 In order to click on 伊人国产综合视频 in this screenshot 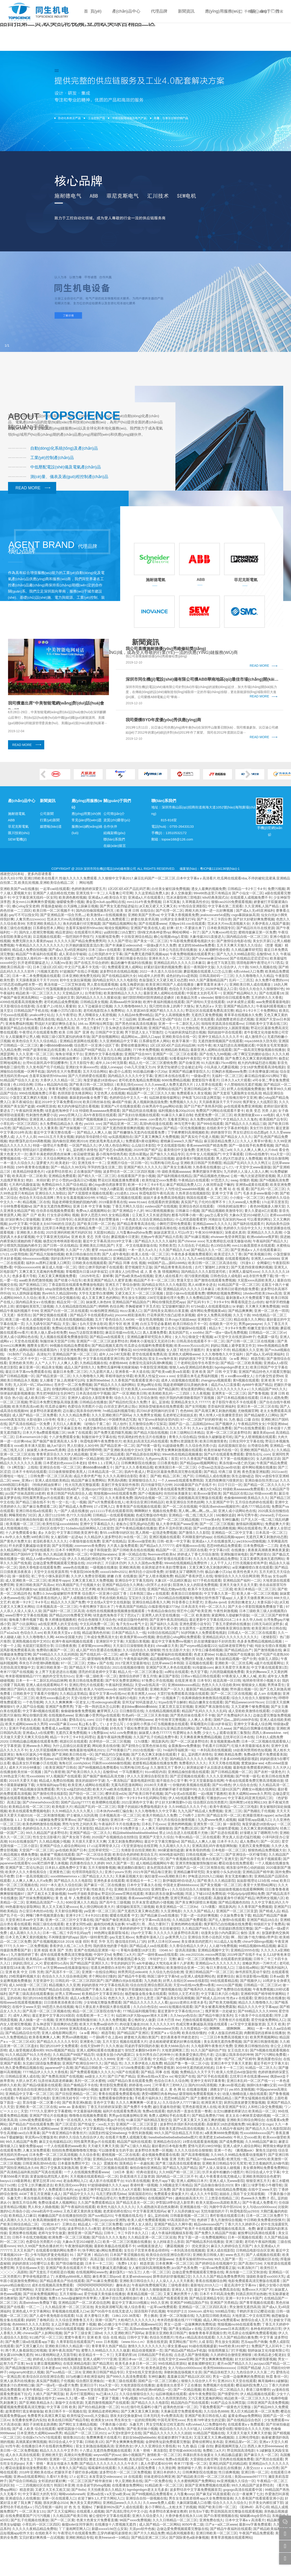, I will do `click(30, 1706)`.